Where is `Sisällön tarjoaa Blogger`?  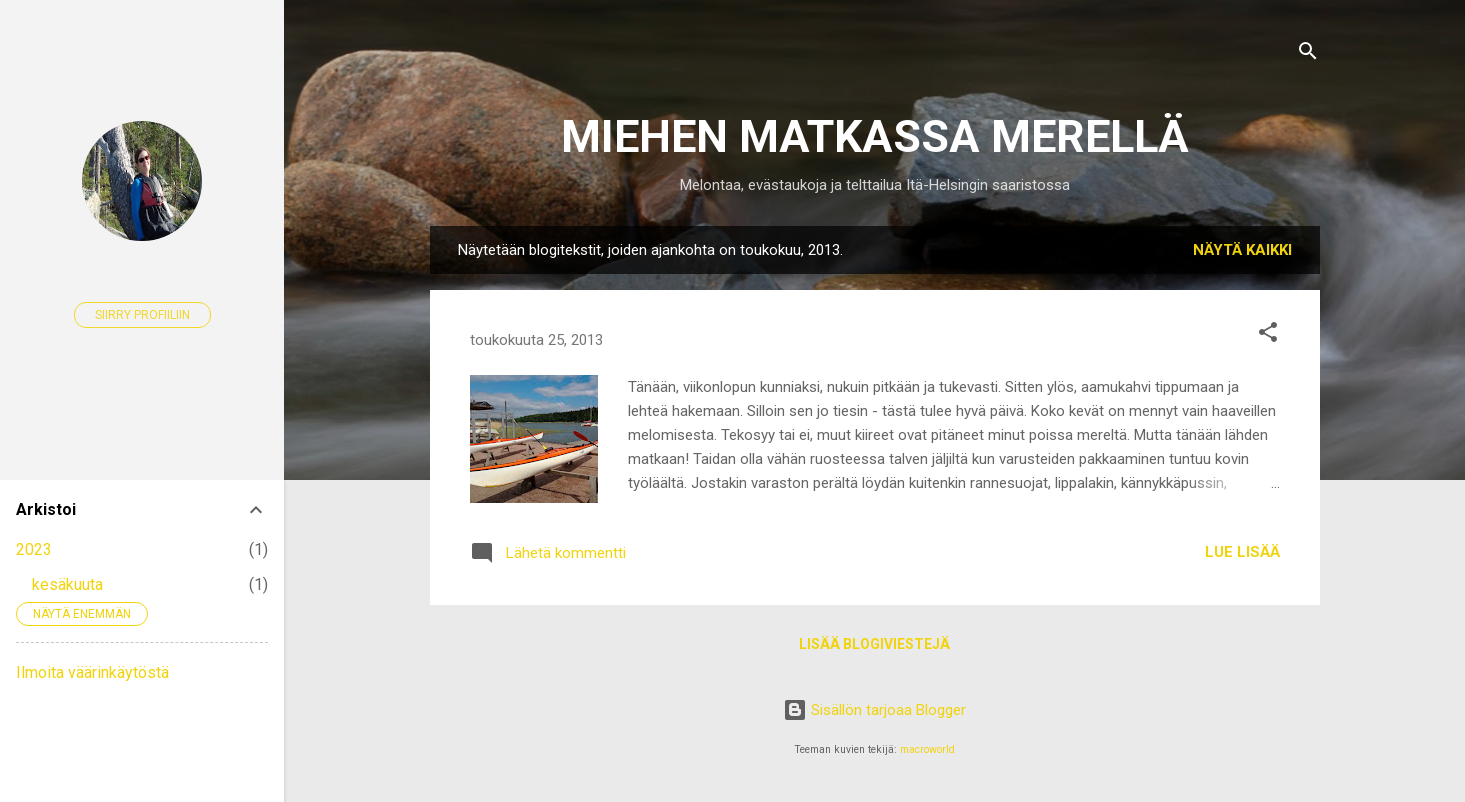 Sisällön tarjoaa Blogger is located at coordinates (874, 710).